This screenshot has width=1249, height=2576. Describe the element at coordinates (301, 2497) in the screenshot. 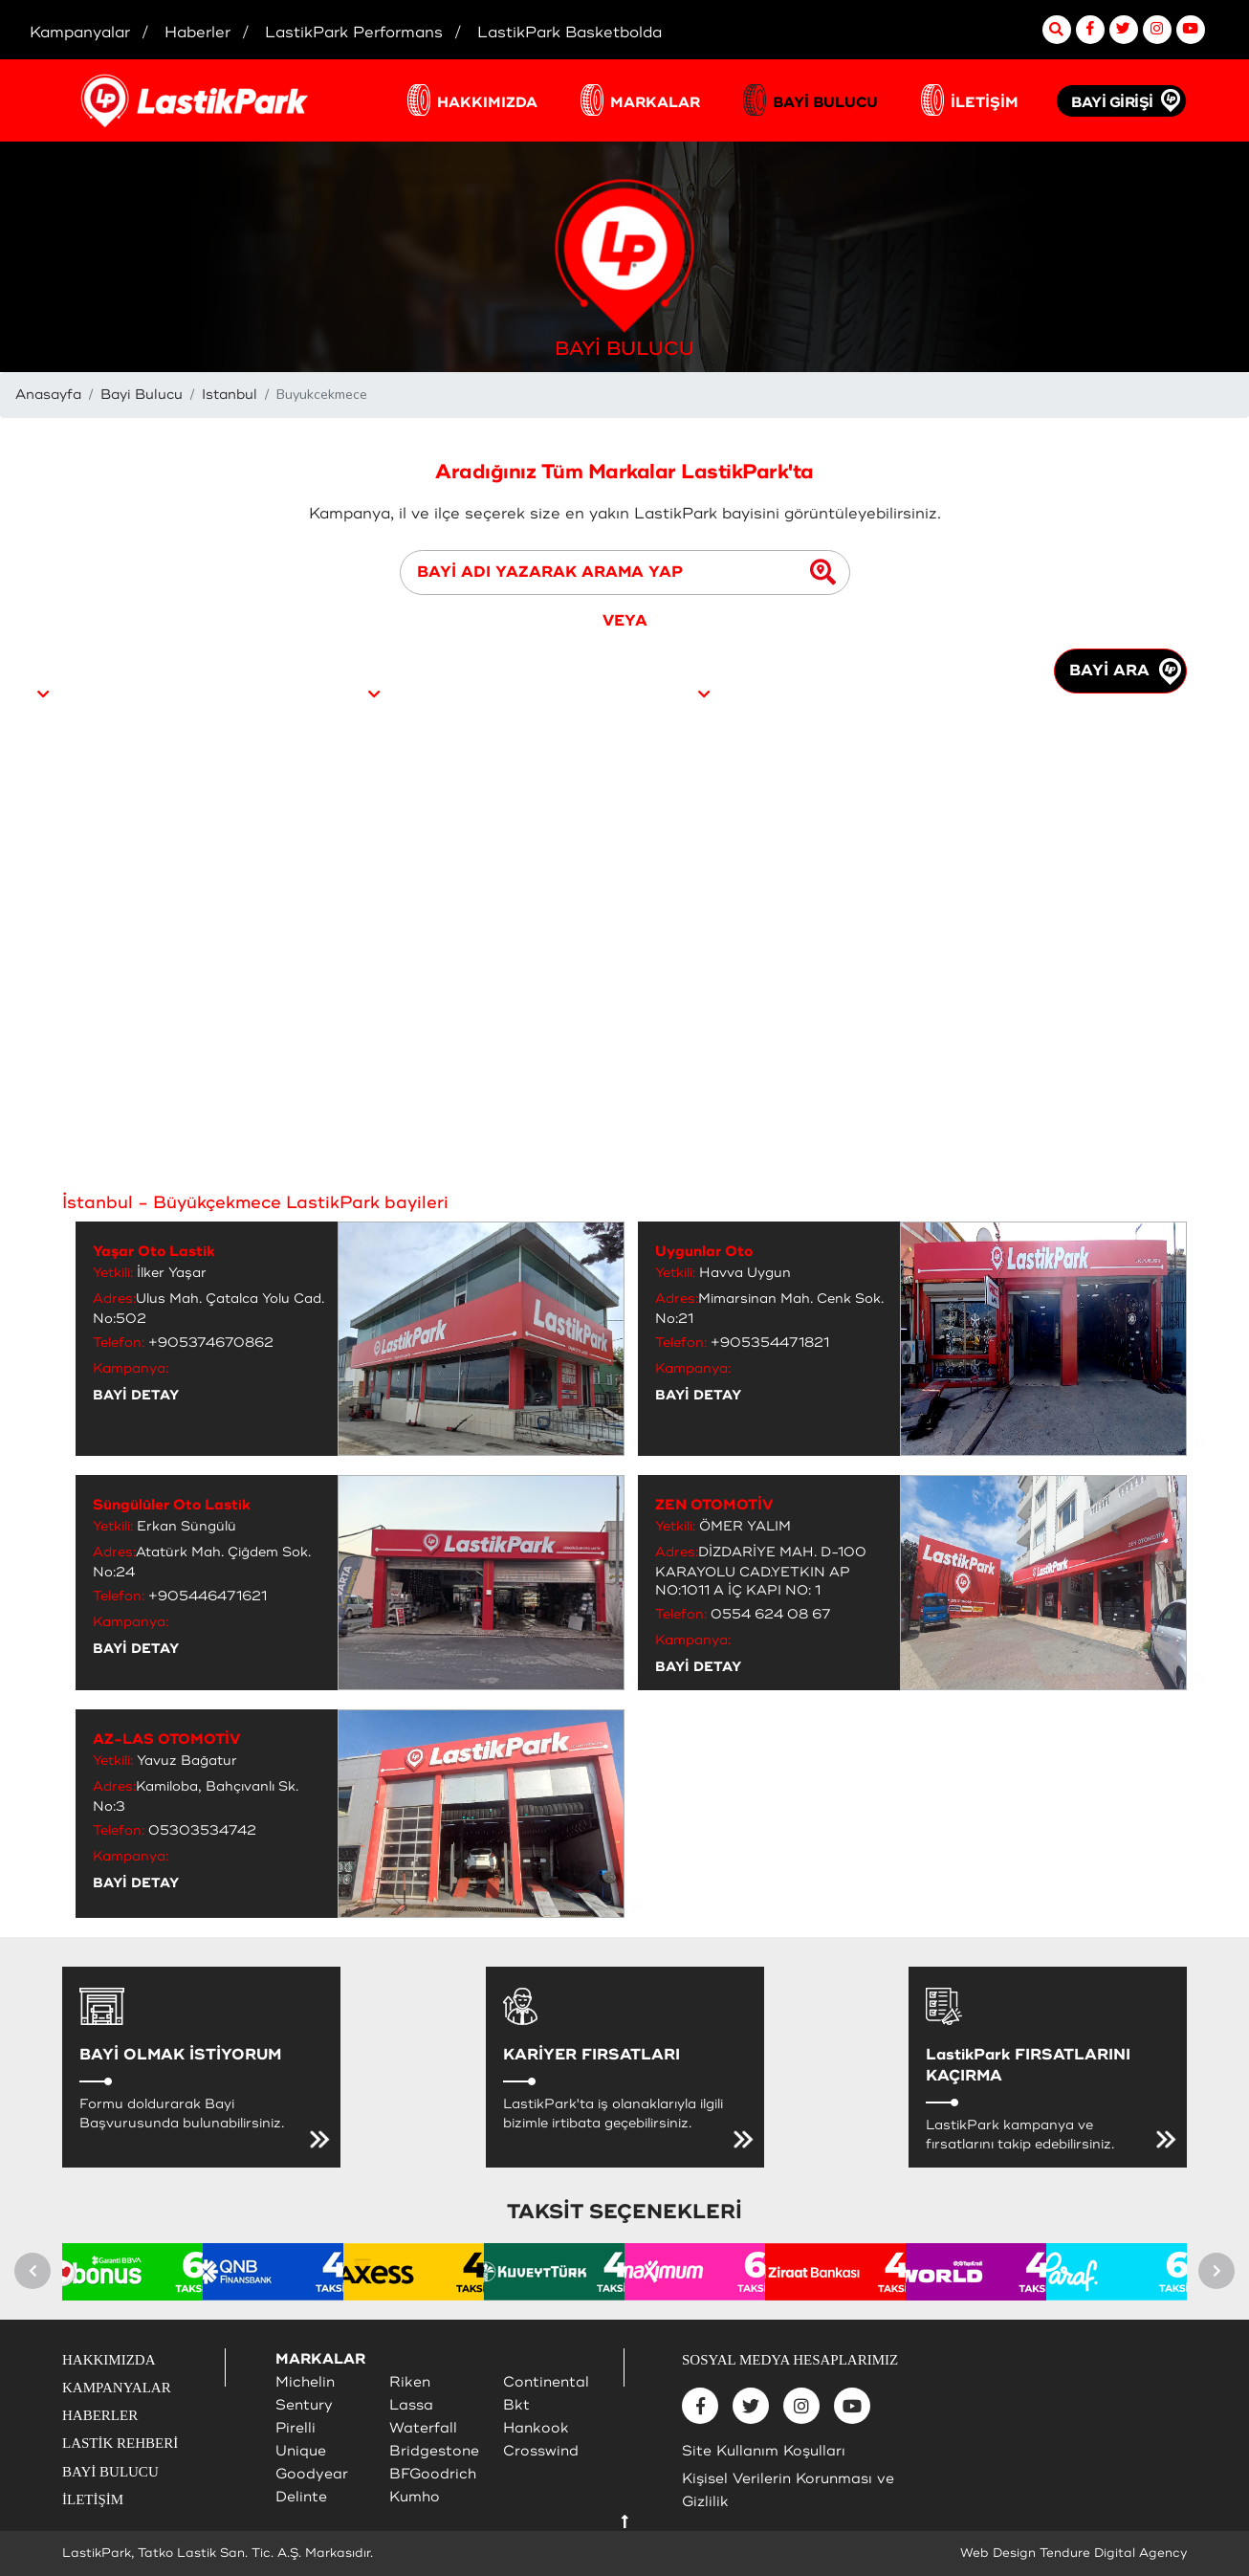

I see `Delinte` at that location.